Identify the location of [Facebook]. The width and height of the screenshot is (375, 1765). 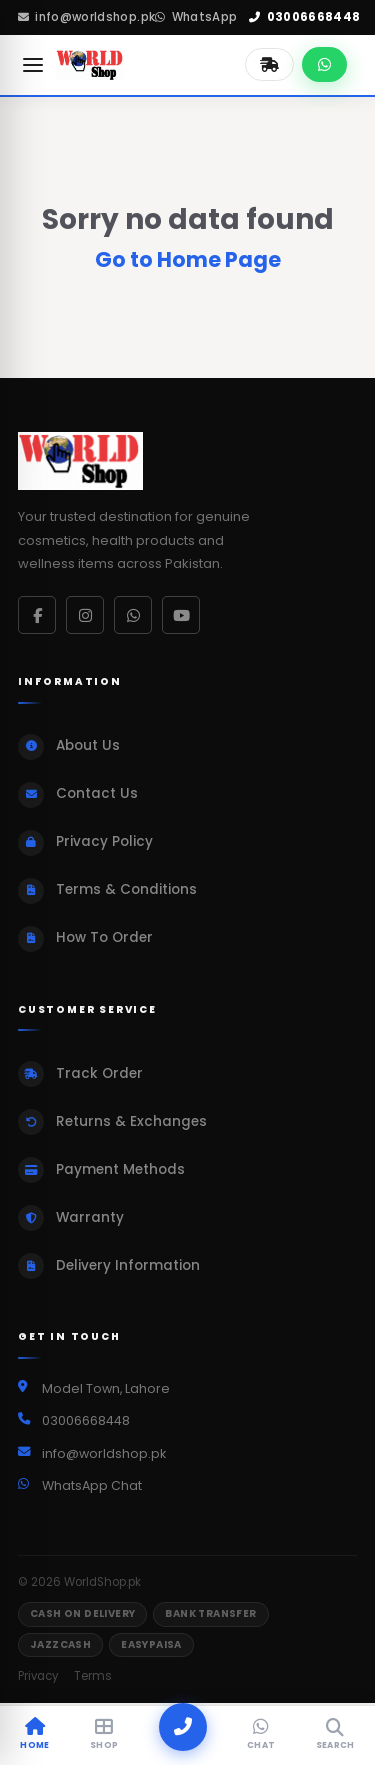
(37, 615).